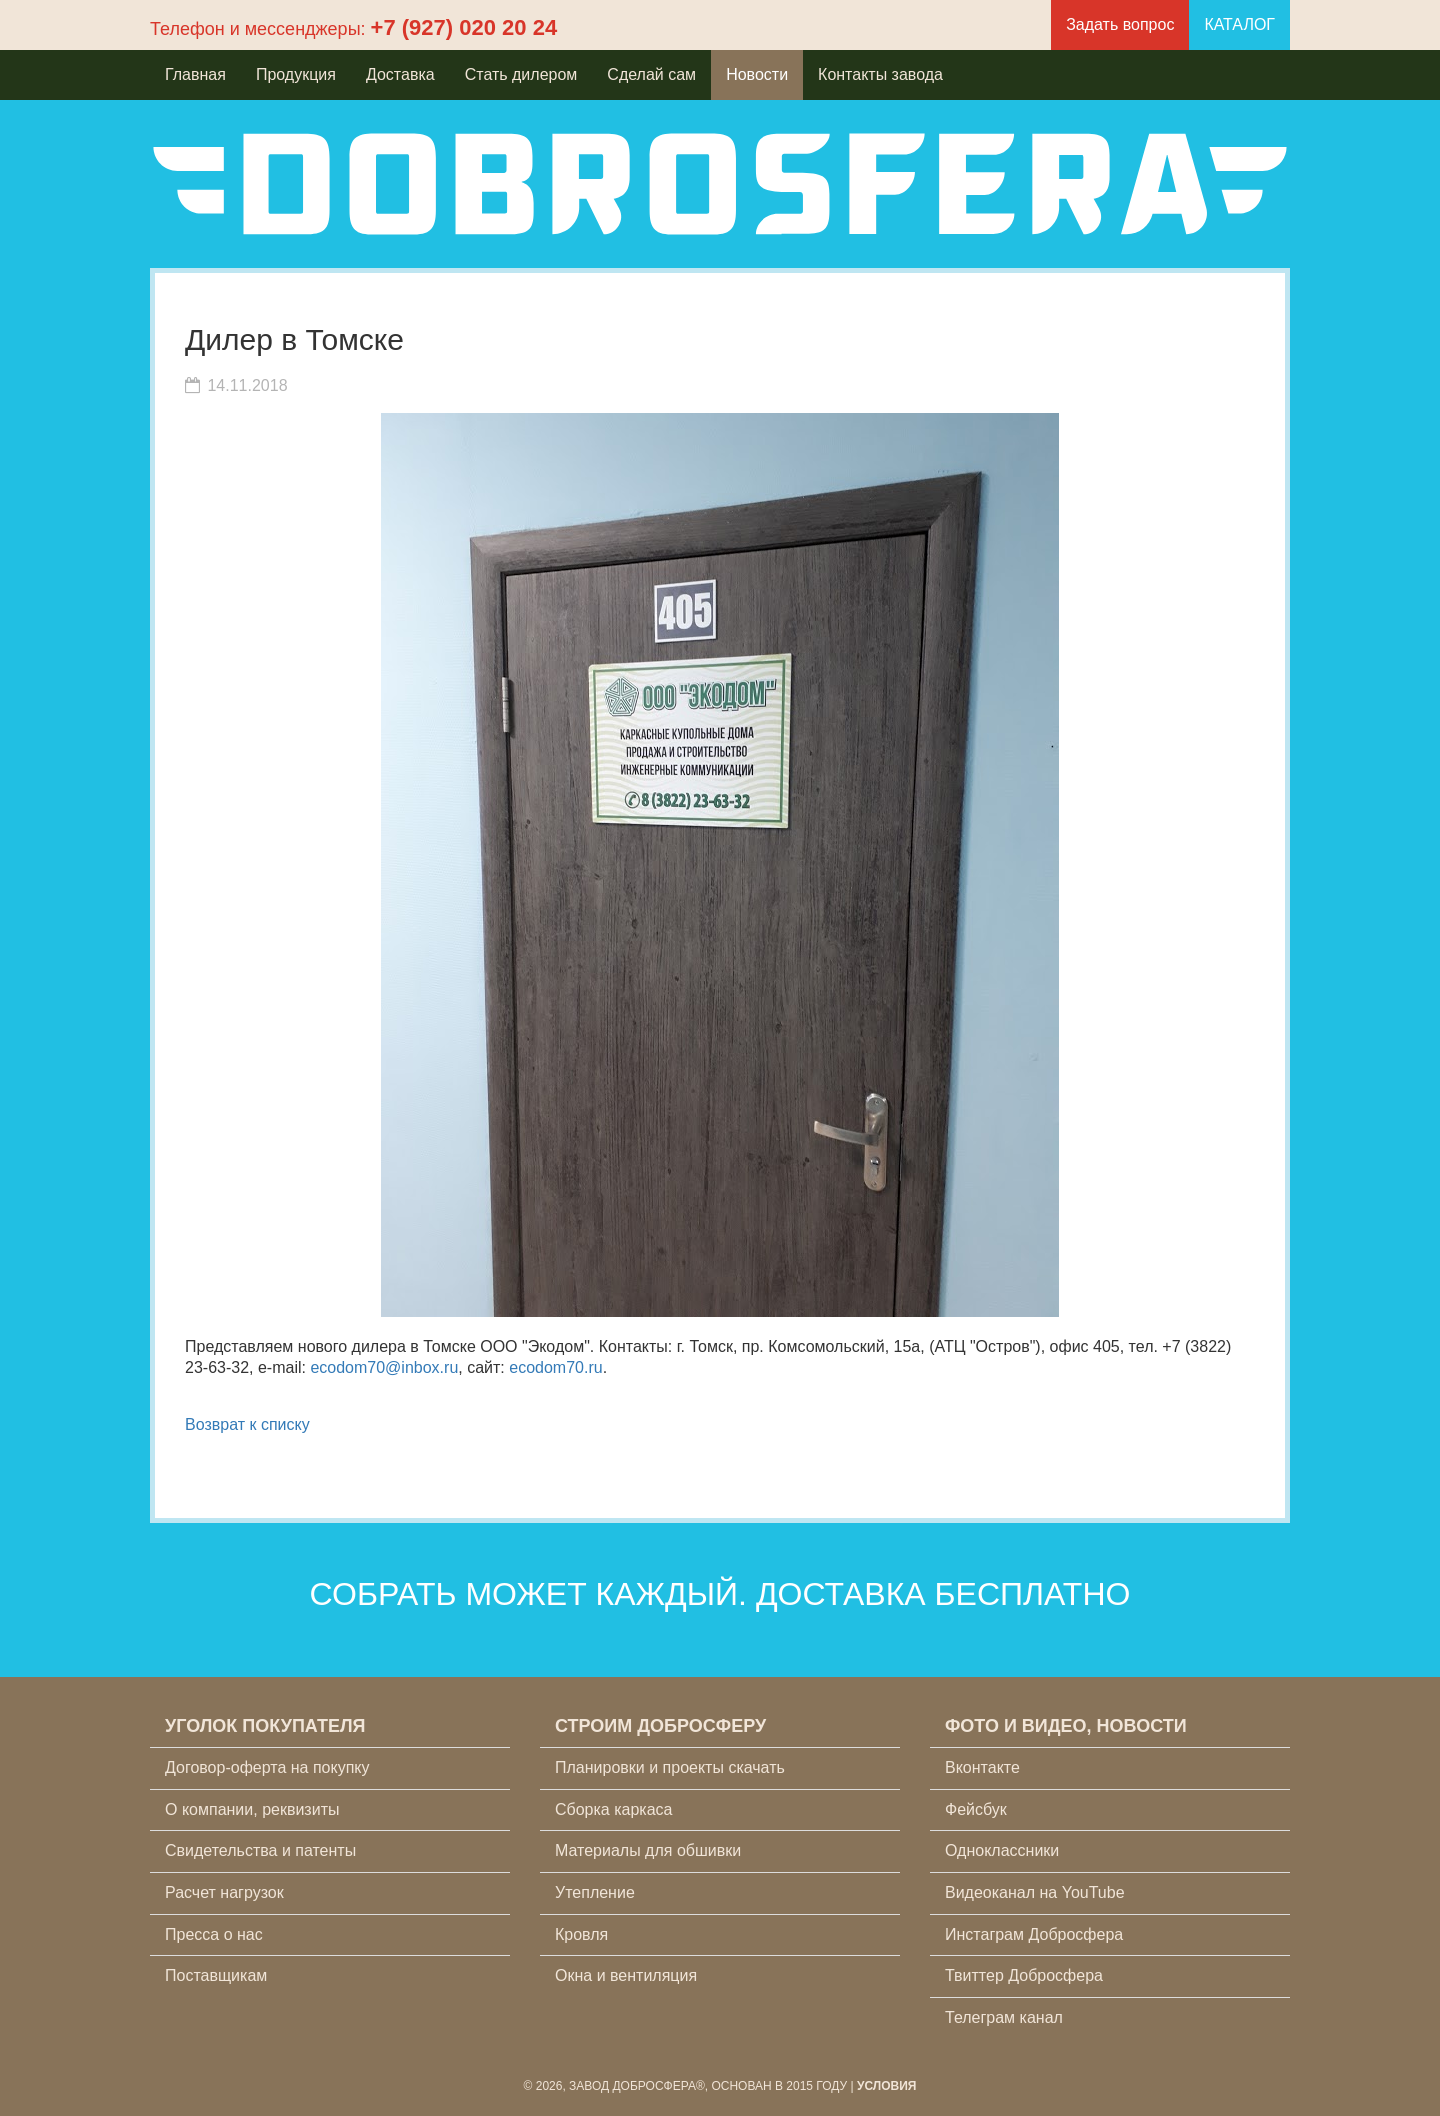 This screenshot has height=2116, width=1440. Describe the element at coordinates (976, 1809) in the screenshot. I see `Фейсбук` at that location.